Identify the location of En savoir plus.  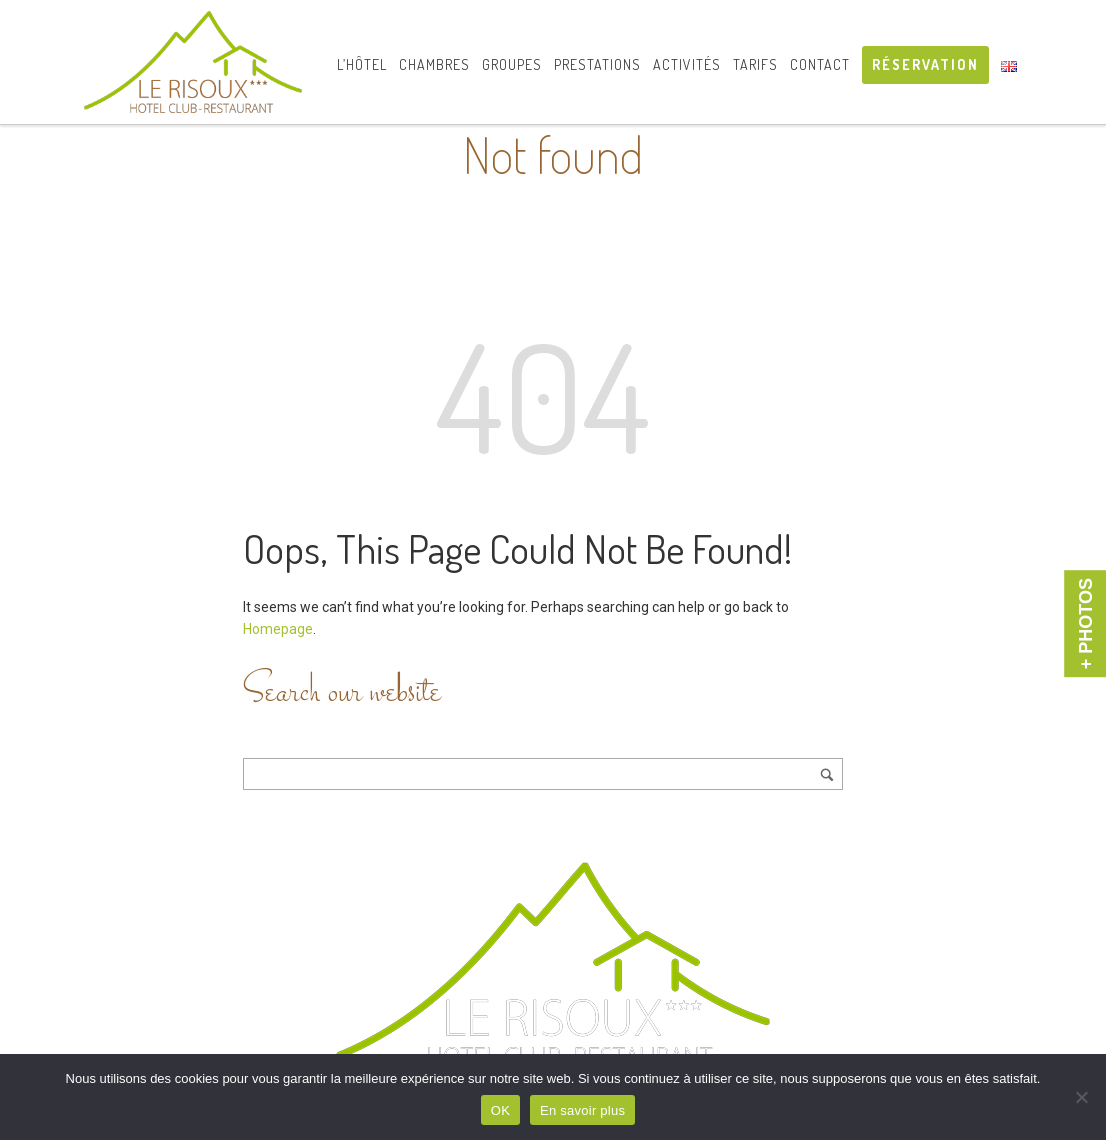
(582, 1110).